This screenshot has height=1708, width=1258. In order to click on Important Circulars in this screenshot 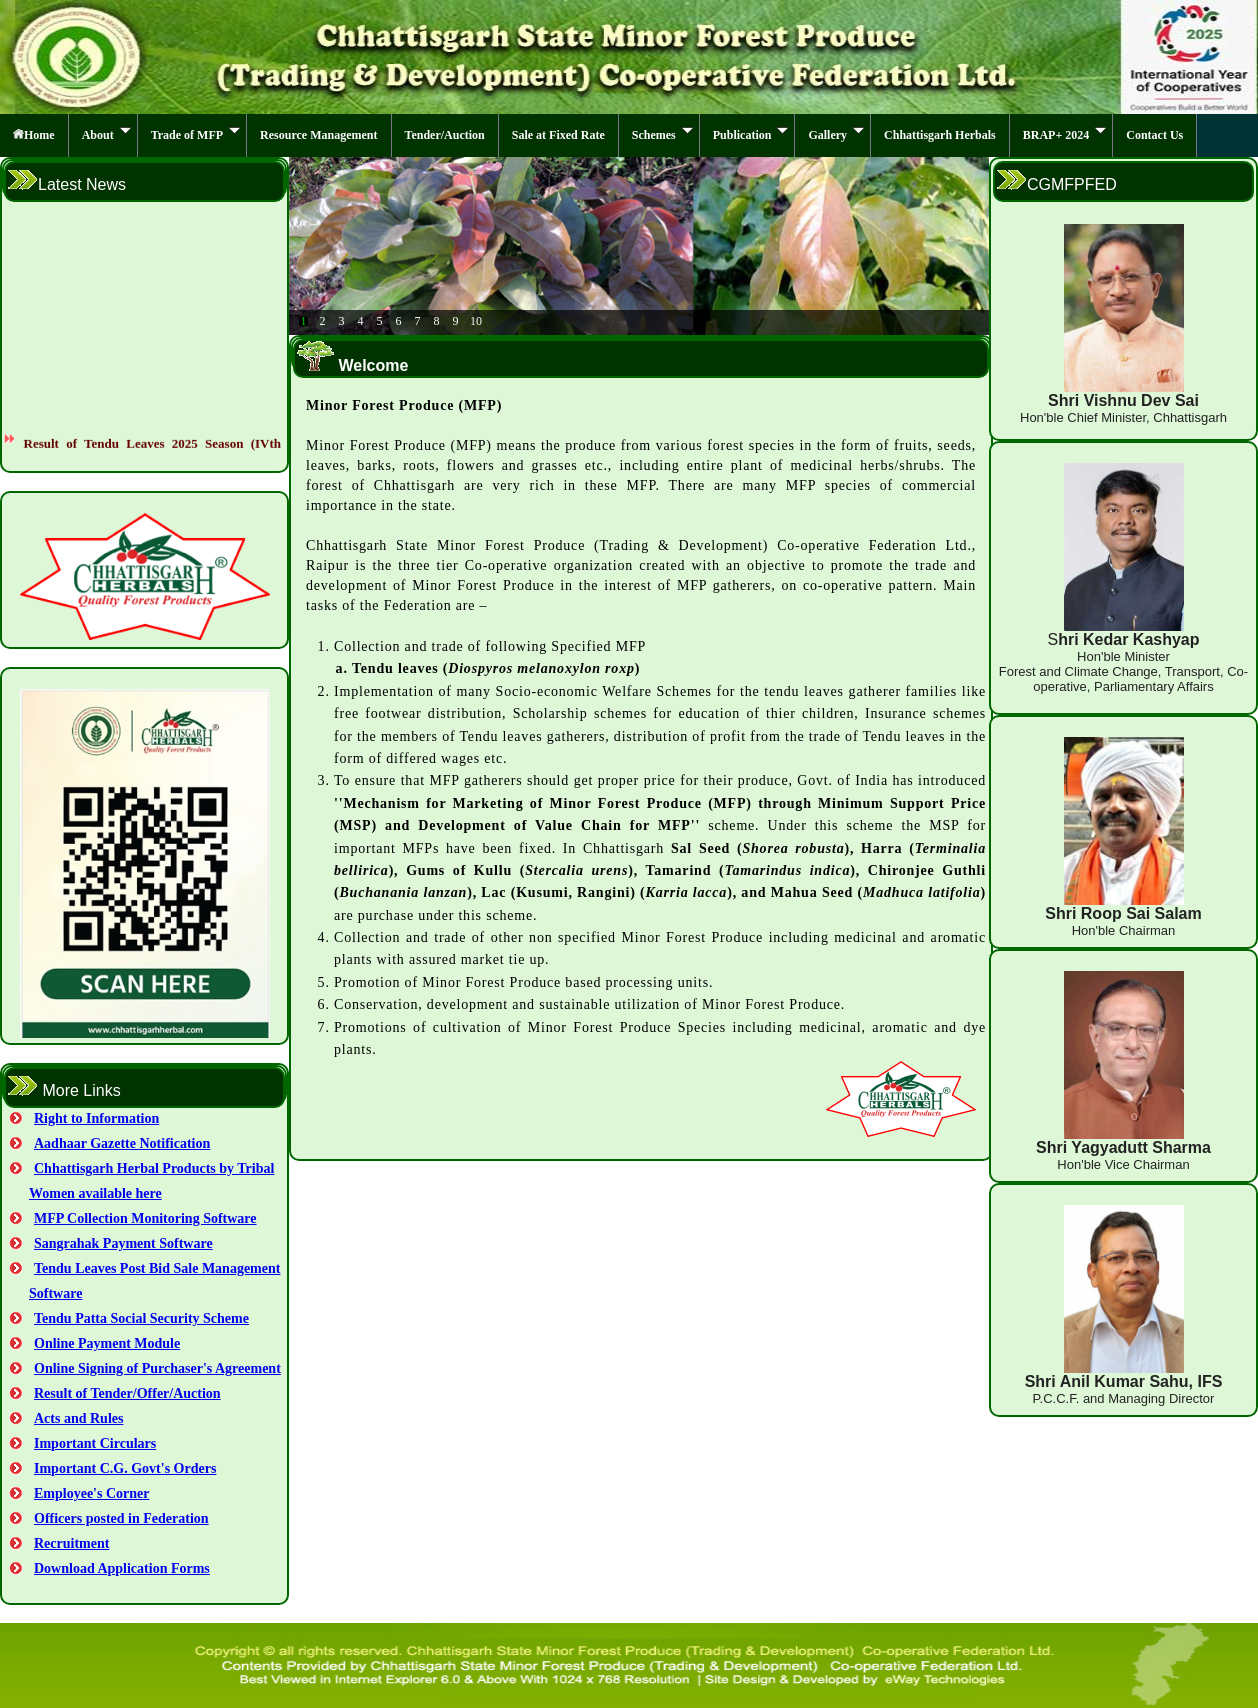, I will do `click(95, 1443)`.